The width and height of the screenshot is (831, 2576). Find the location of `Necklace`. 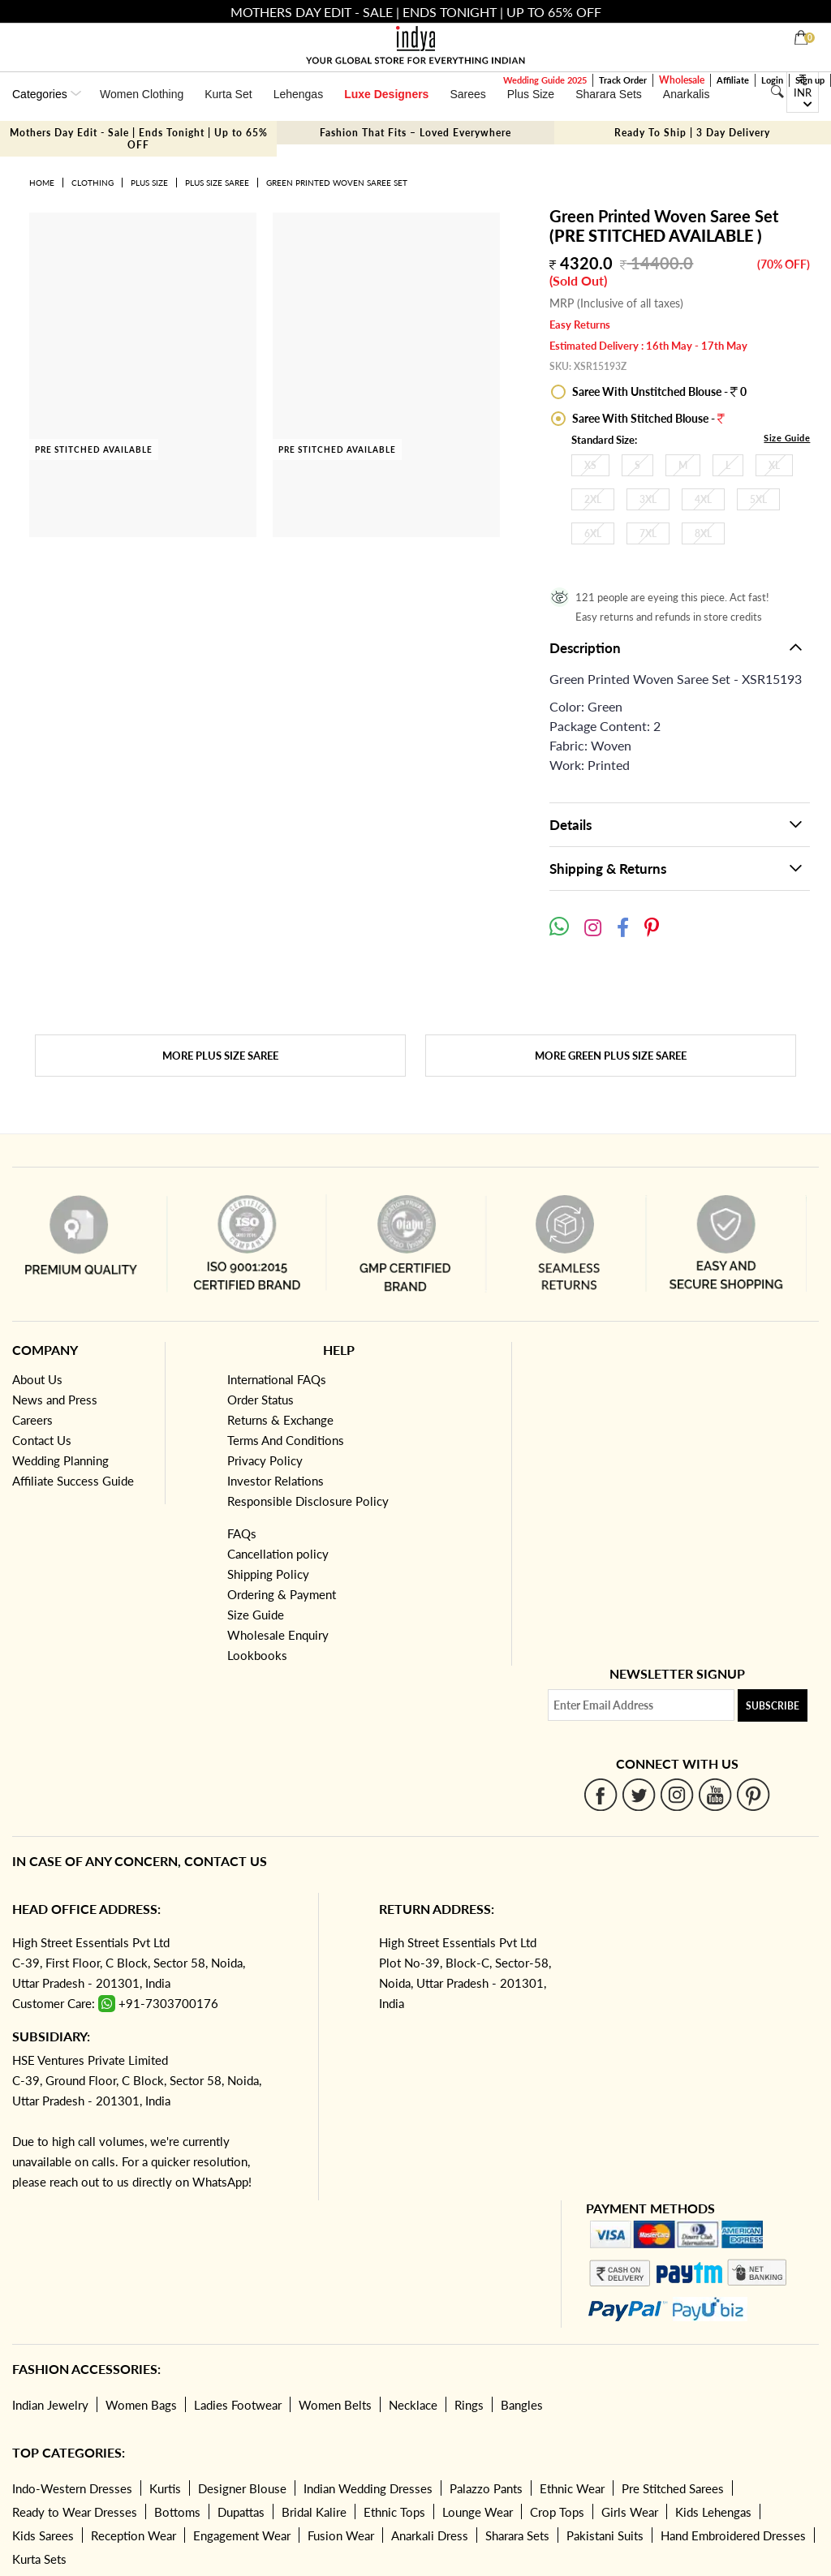

Necklace is located at coordinates (413, 2405).